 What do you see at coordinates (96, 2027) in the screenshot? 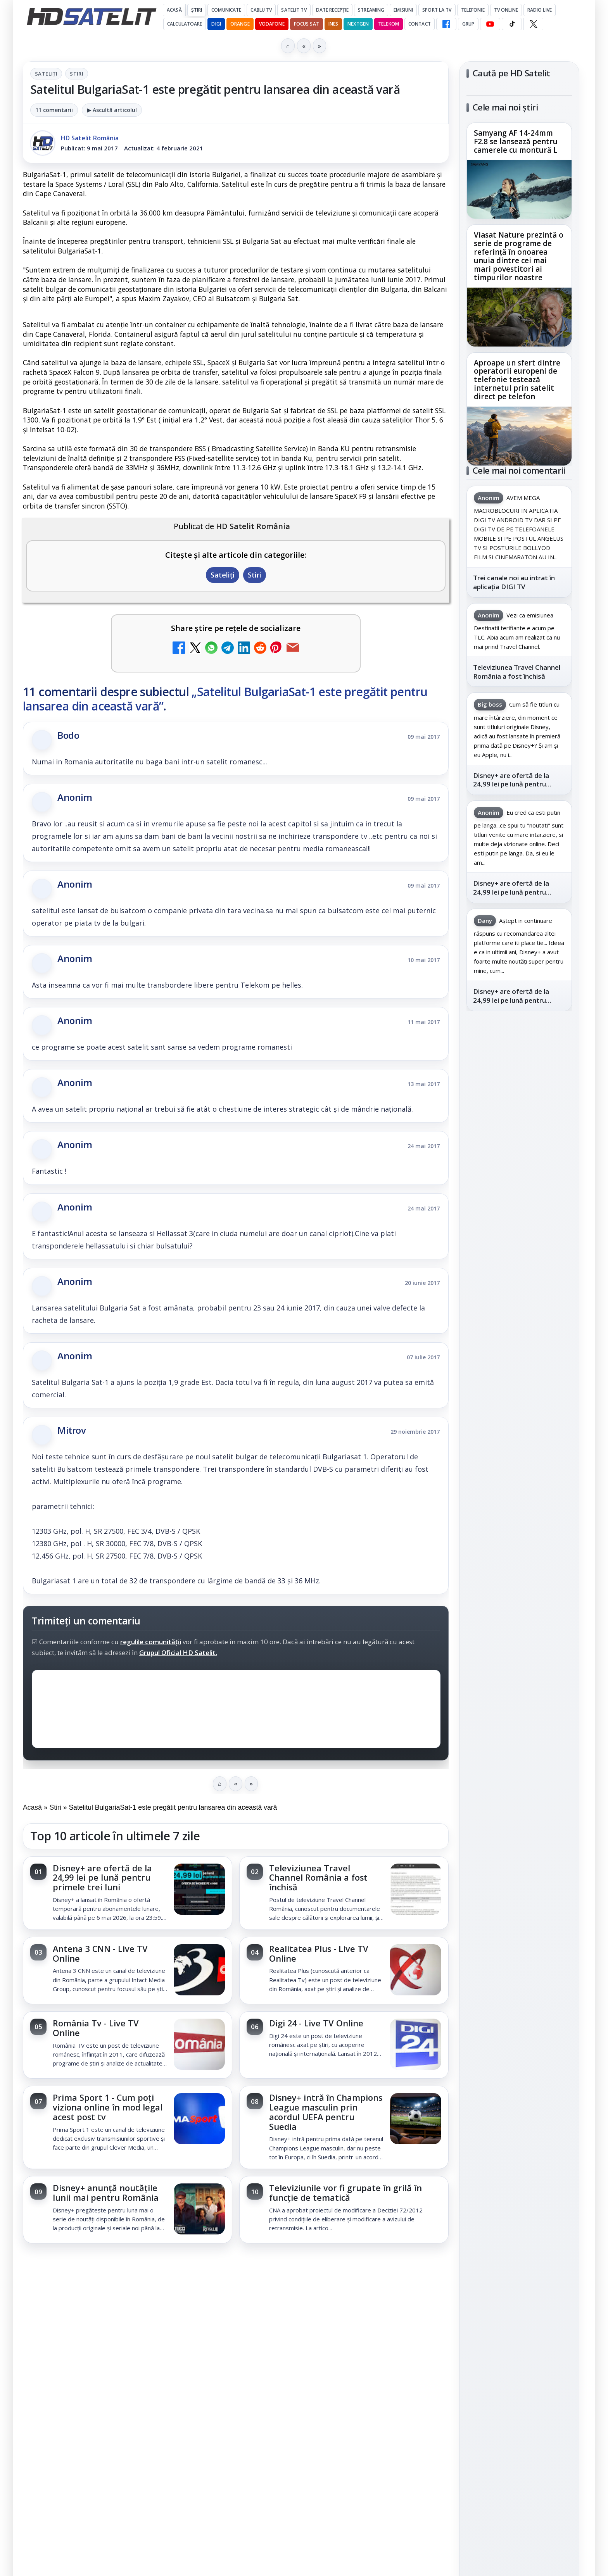
I see `România Tv - Live TV Online` at bounding box center [96, 2027].